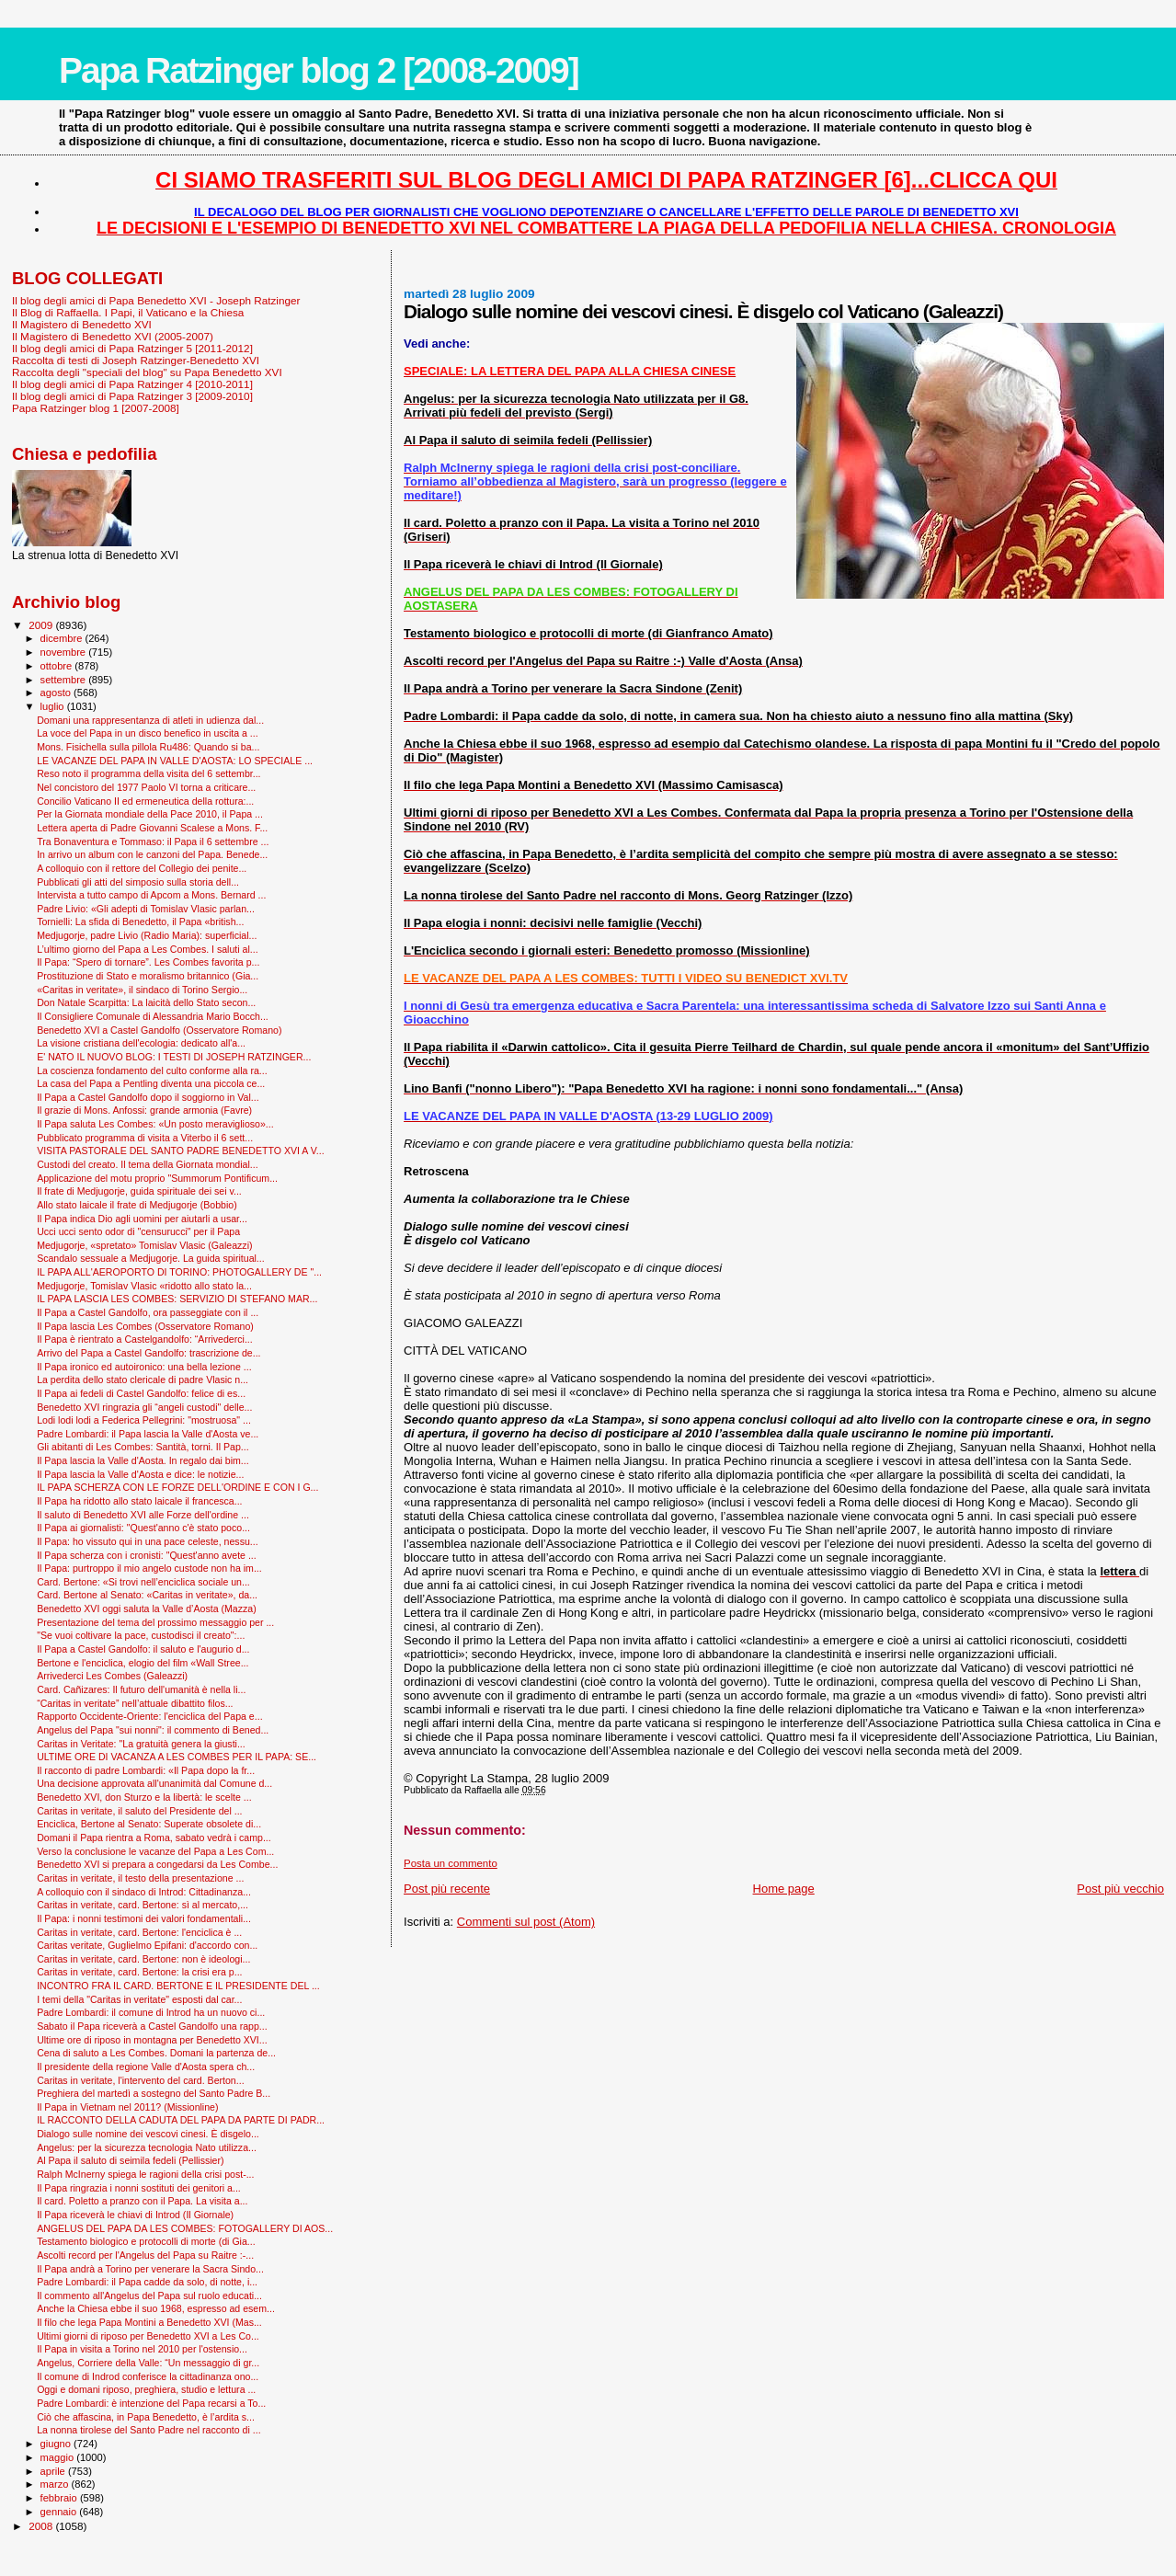  I want to click on Il Papa andrà a Torino per venerare la Sacra Sindo..., so click(150, 2268).